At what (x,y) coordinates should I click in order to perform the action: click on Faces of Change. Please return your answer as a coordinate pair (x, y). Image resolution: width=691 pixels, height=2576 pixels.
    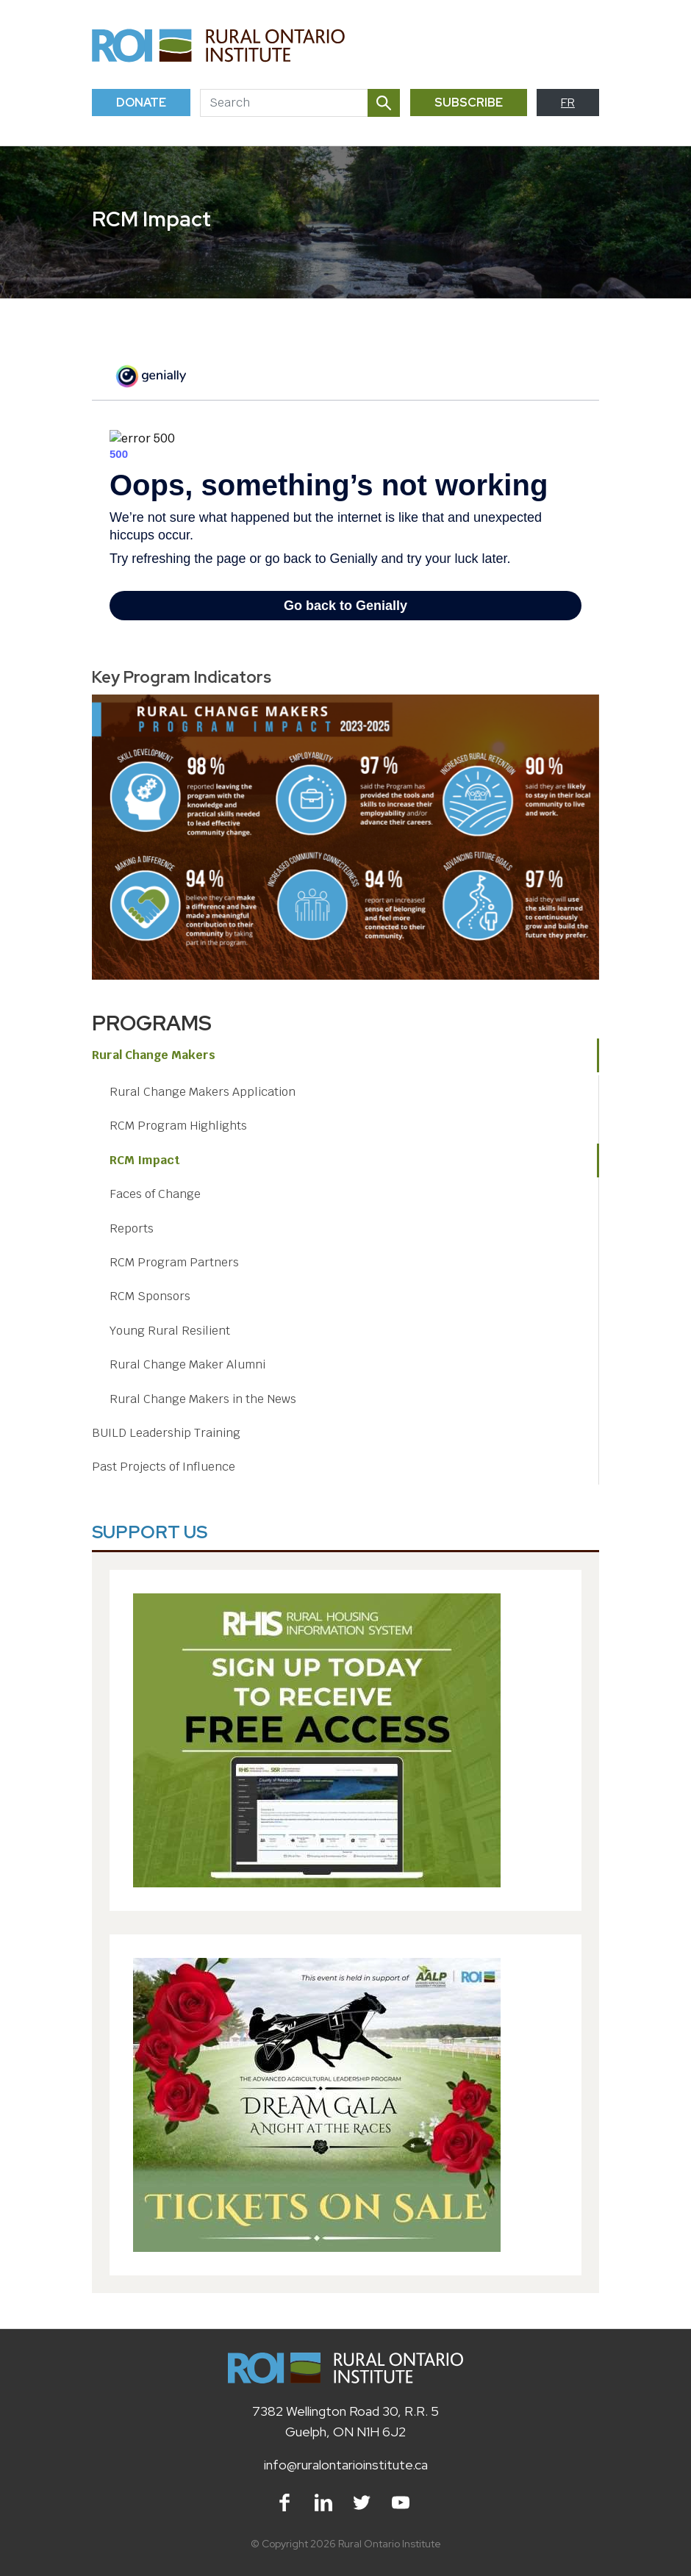
    Looking at the image, I should click on (155, 1194).